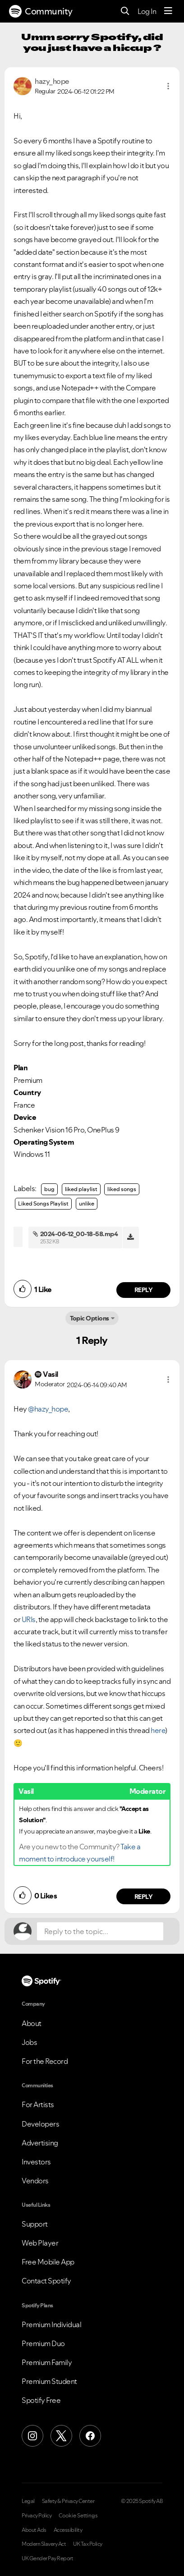 This screenshot has height=2576, width=184. What do you see at coordinates (49, 1189) in the screenshot?
I see `bug` at bounding box center [49, 1189].